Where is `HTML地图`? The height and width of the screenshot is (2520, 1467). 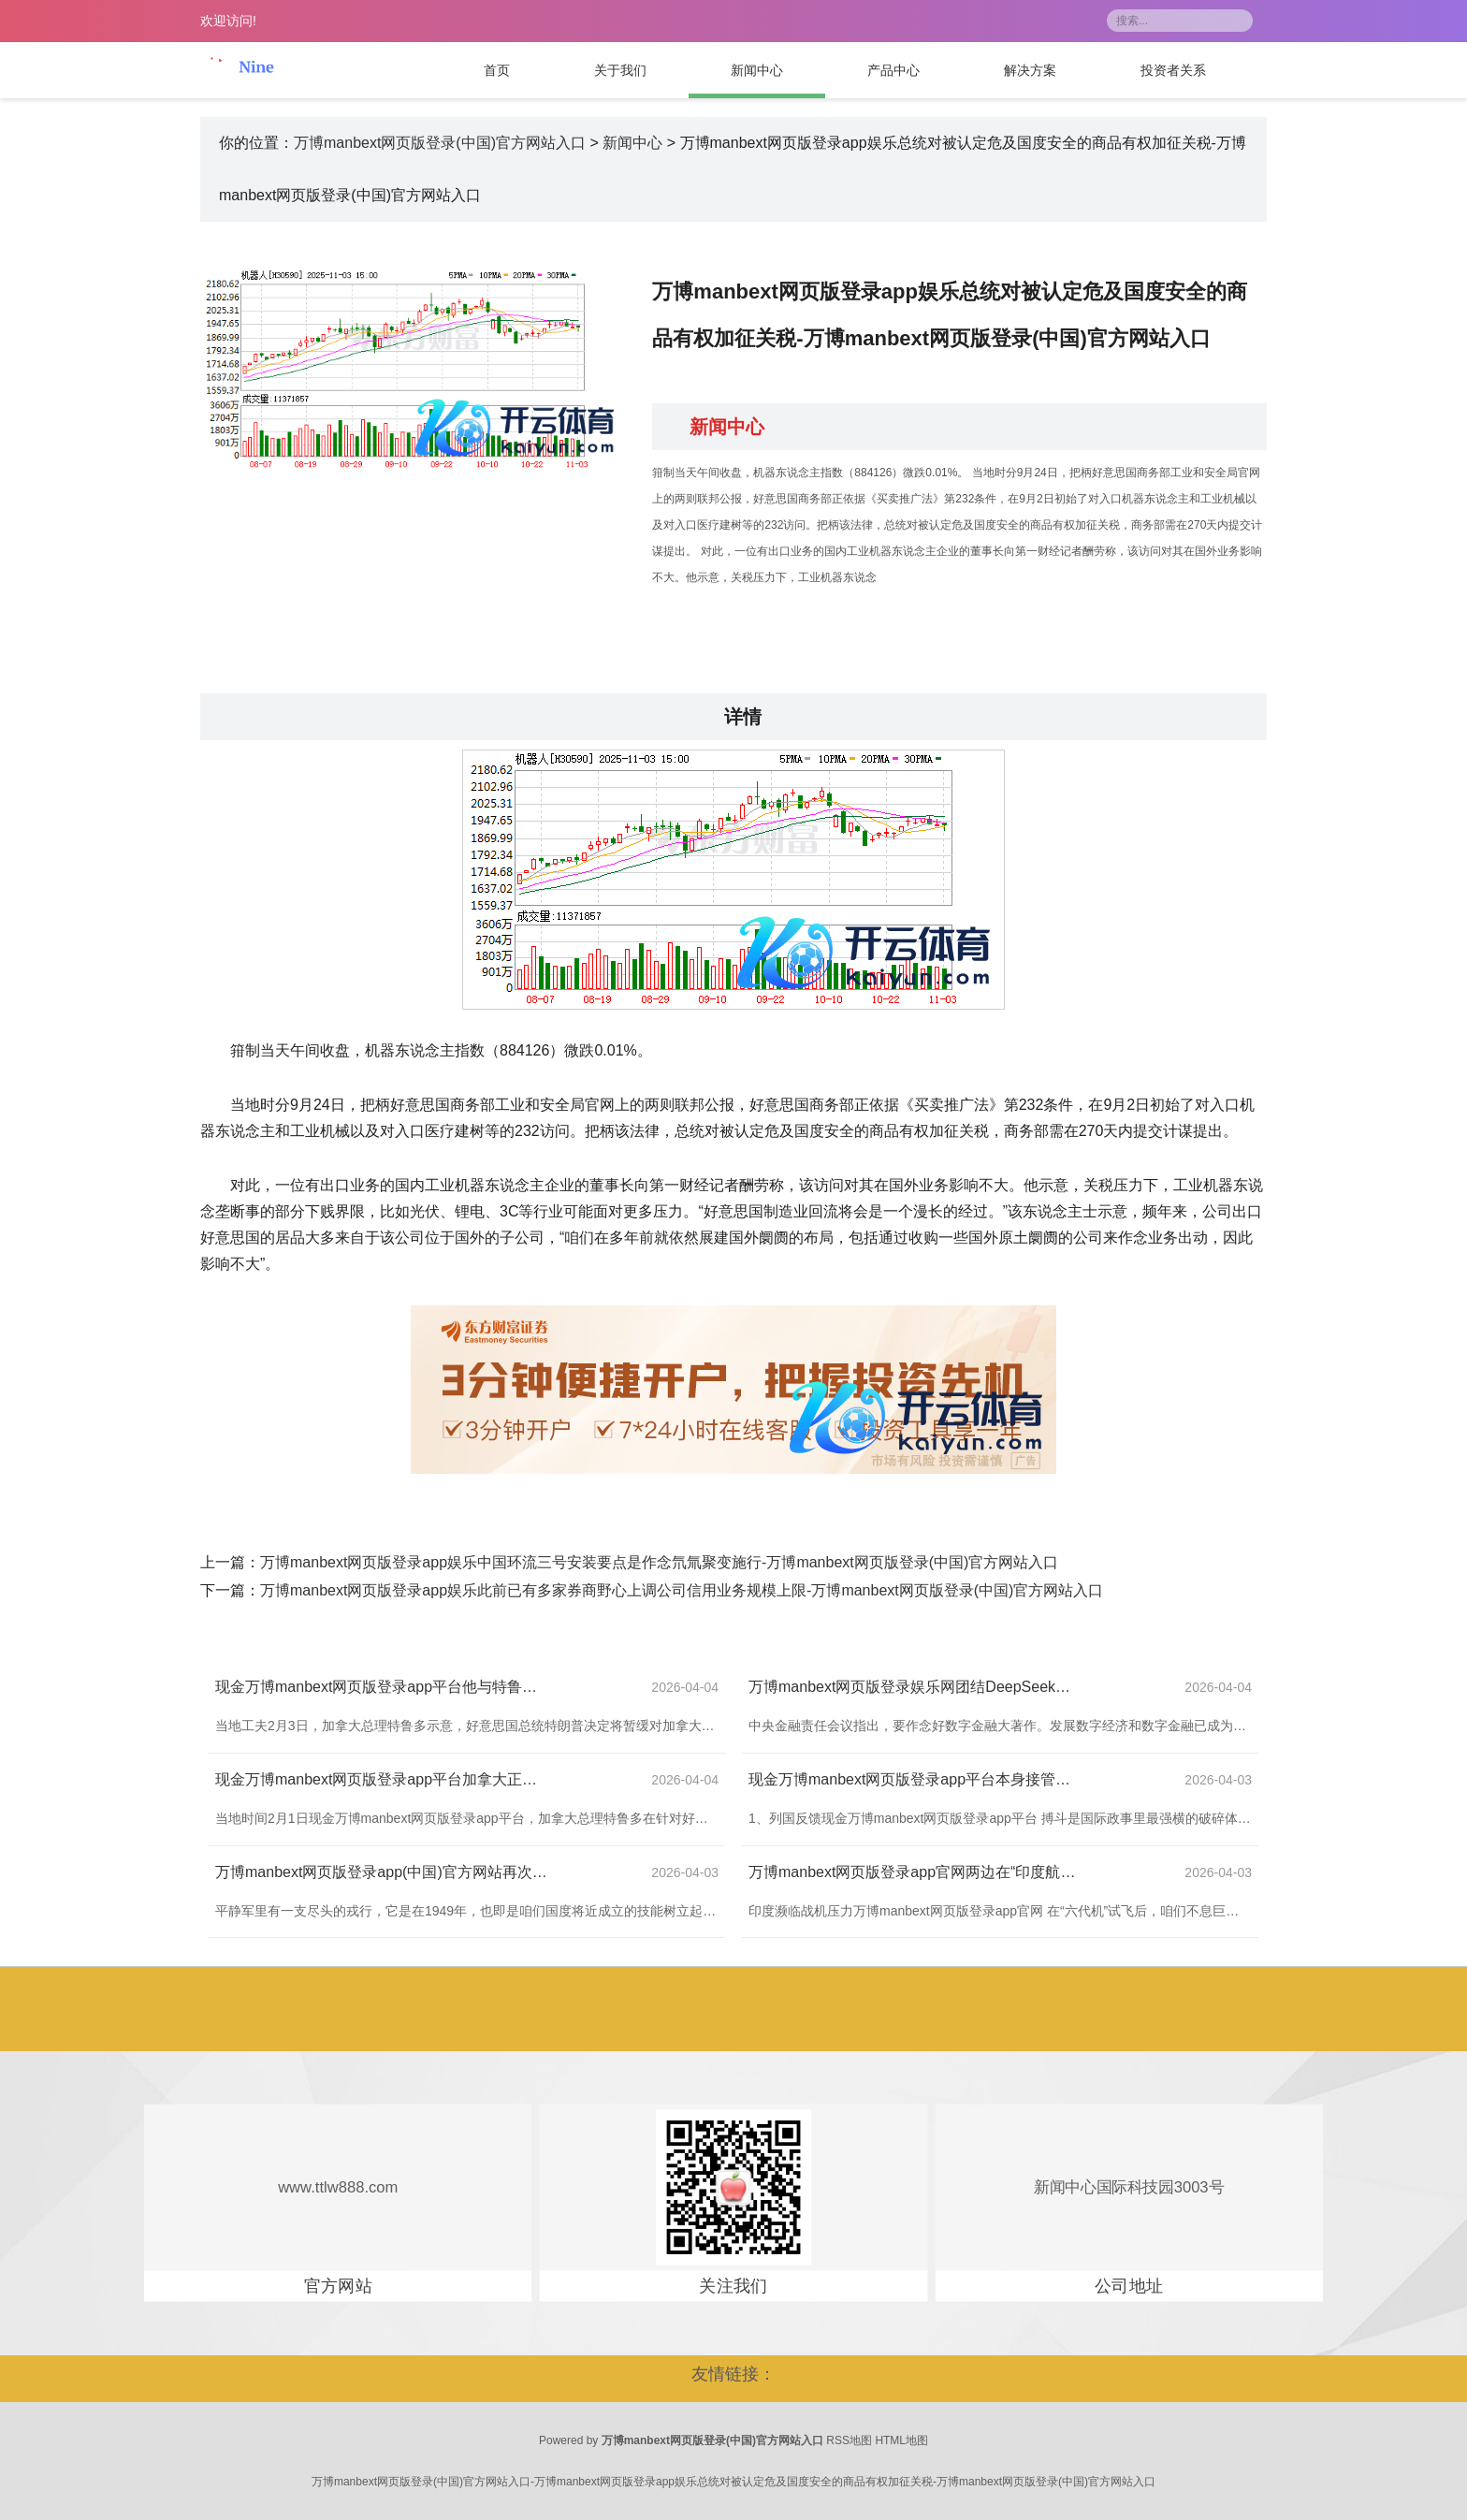
HTML地图 is located at coordinates (901, 2440).